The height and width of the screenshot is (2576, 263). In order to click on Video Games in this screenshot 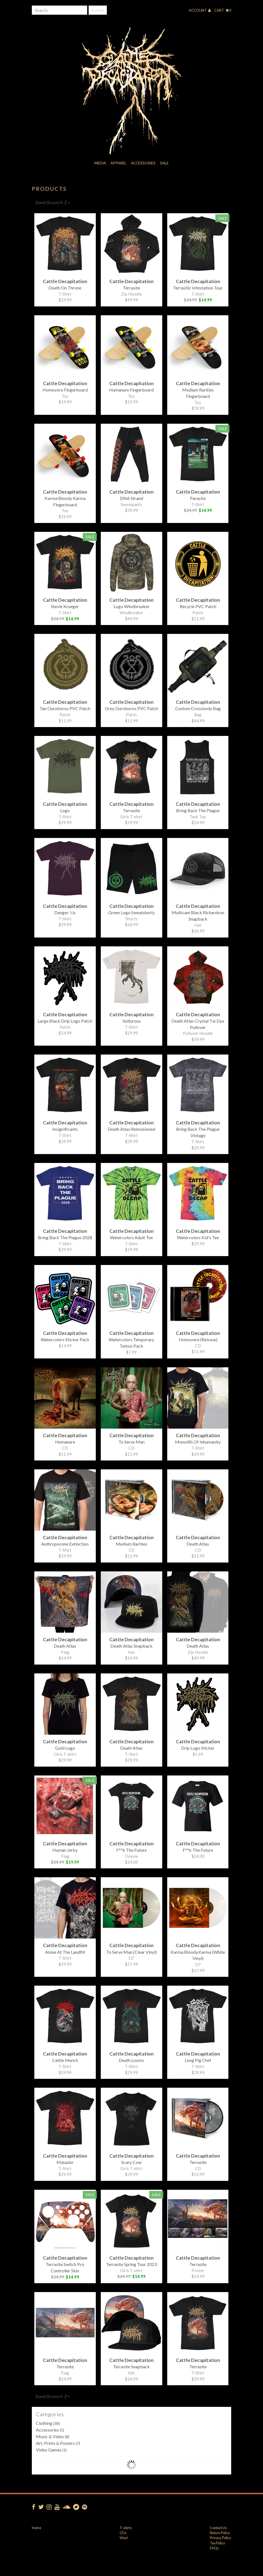, I will do `click(51, 2449)`.